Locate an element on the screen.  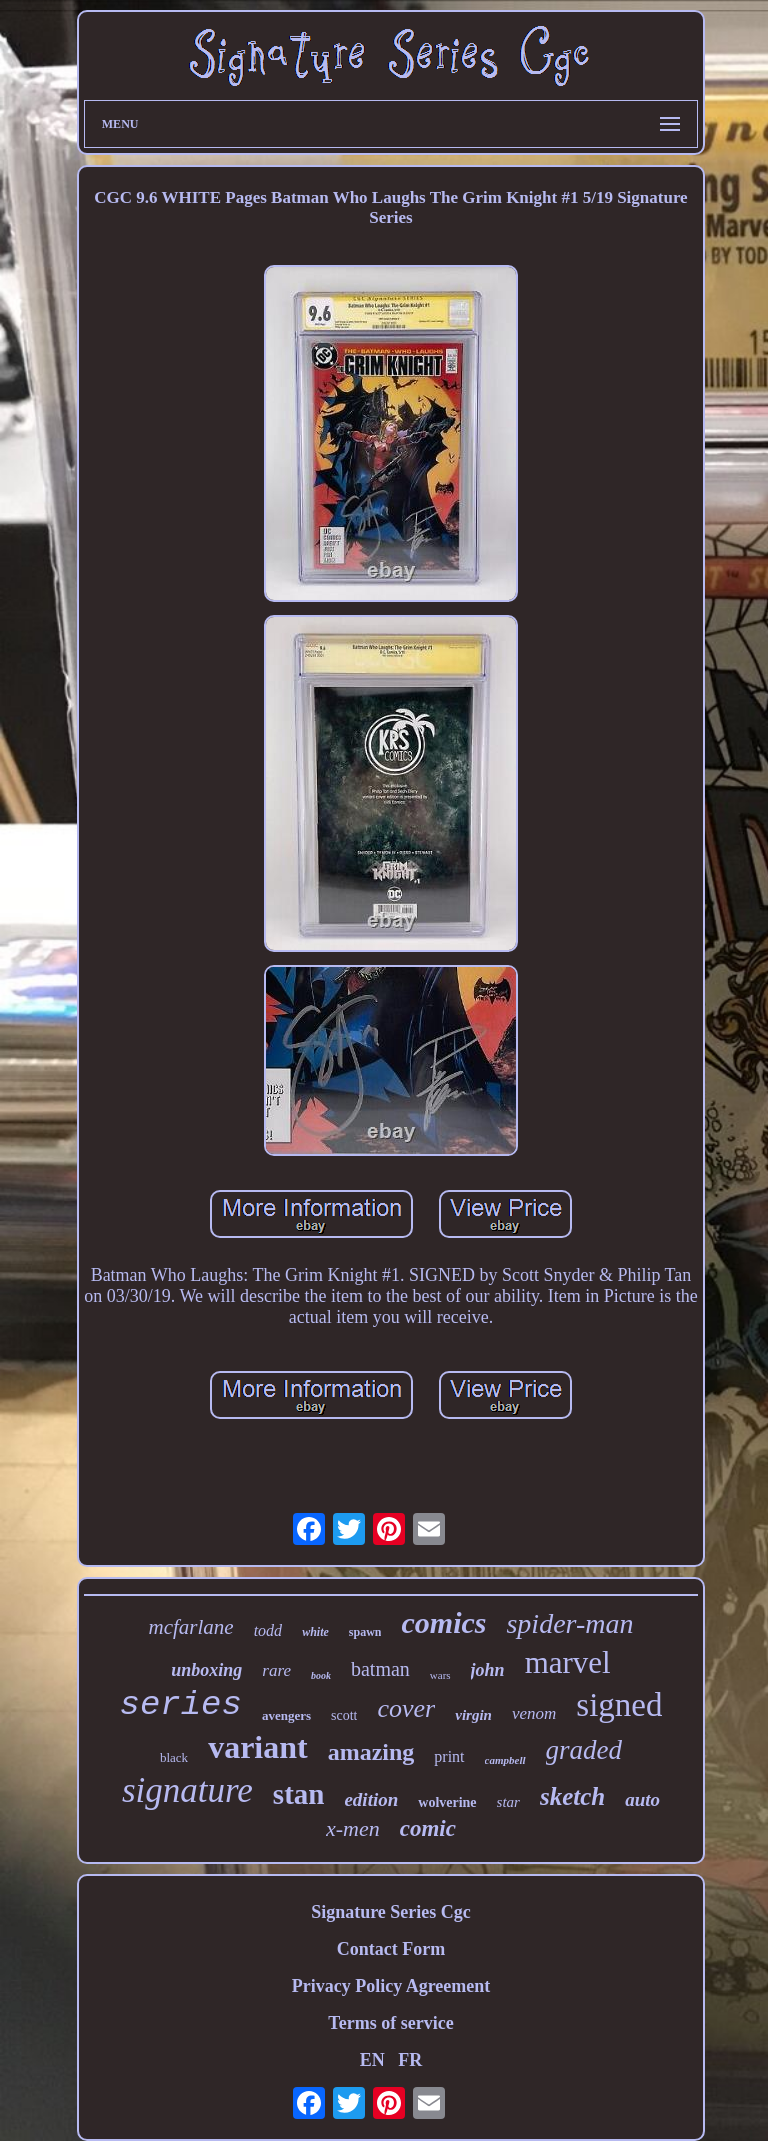
series is located at coordinates (181, 1705).